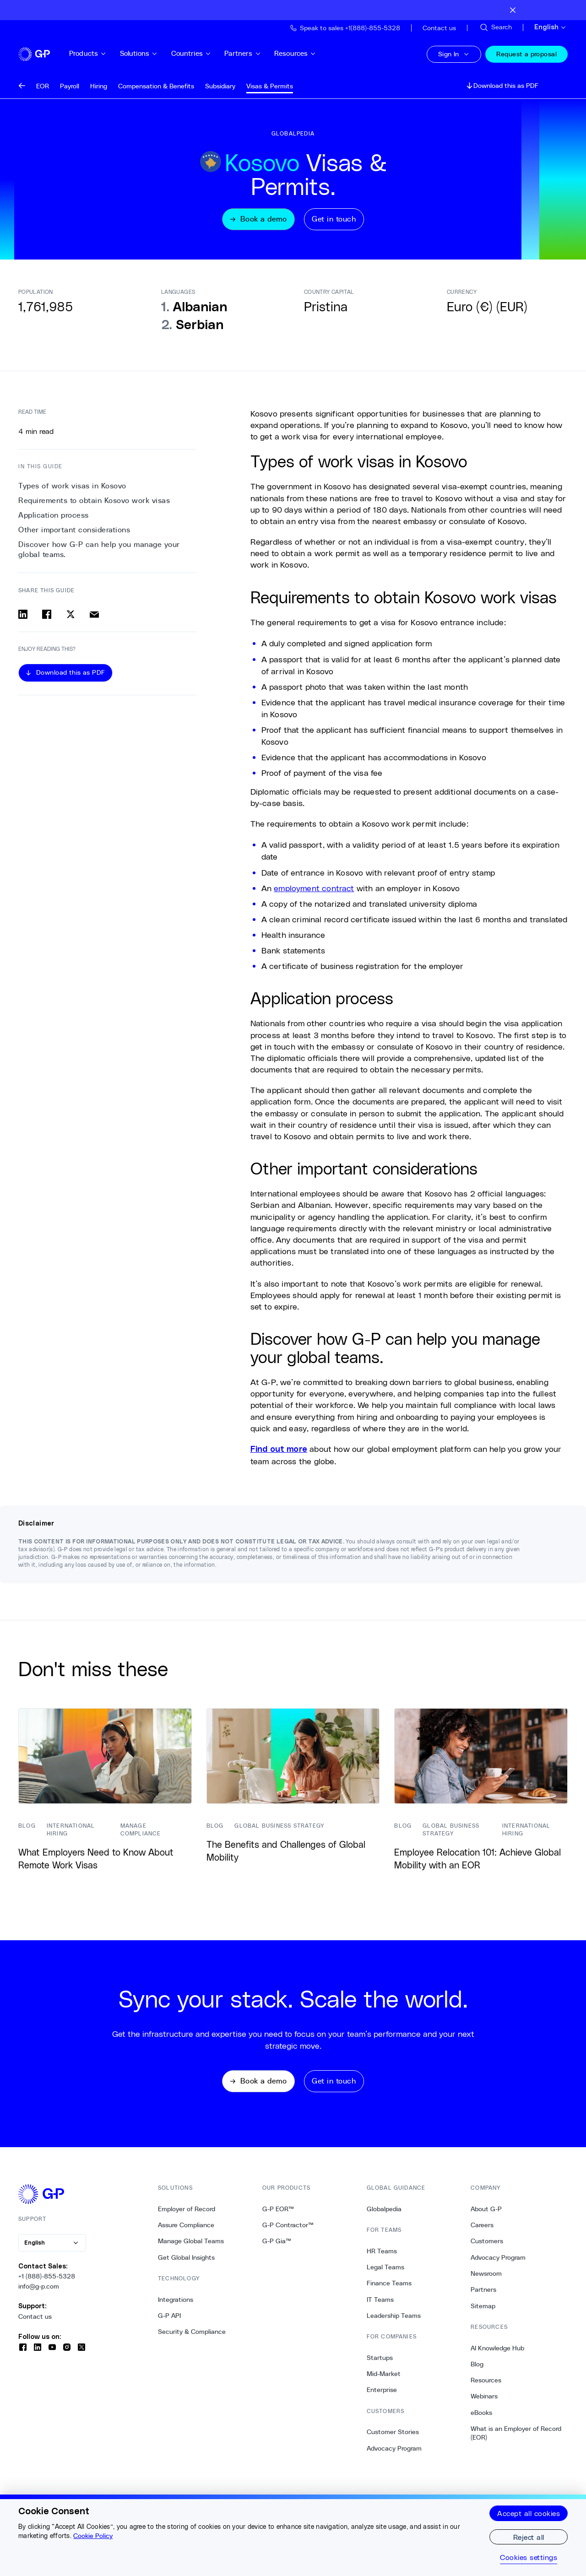  What do you see at coordinates (477, 2372) in the screenshot?
I see `Blog` at bounding box center [477, 2372].